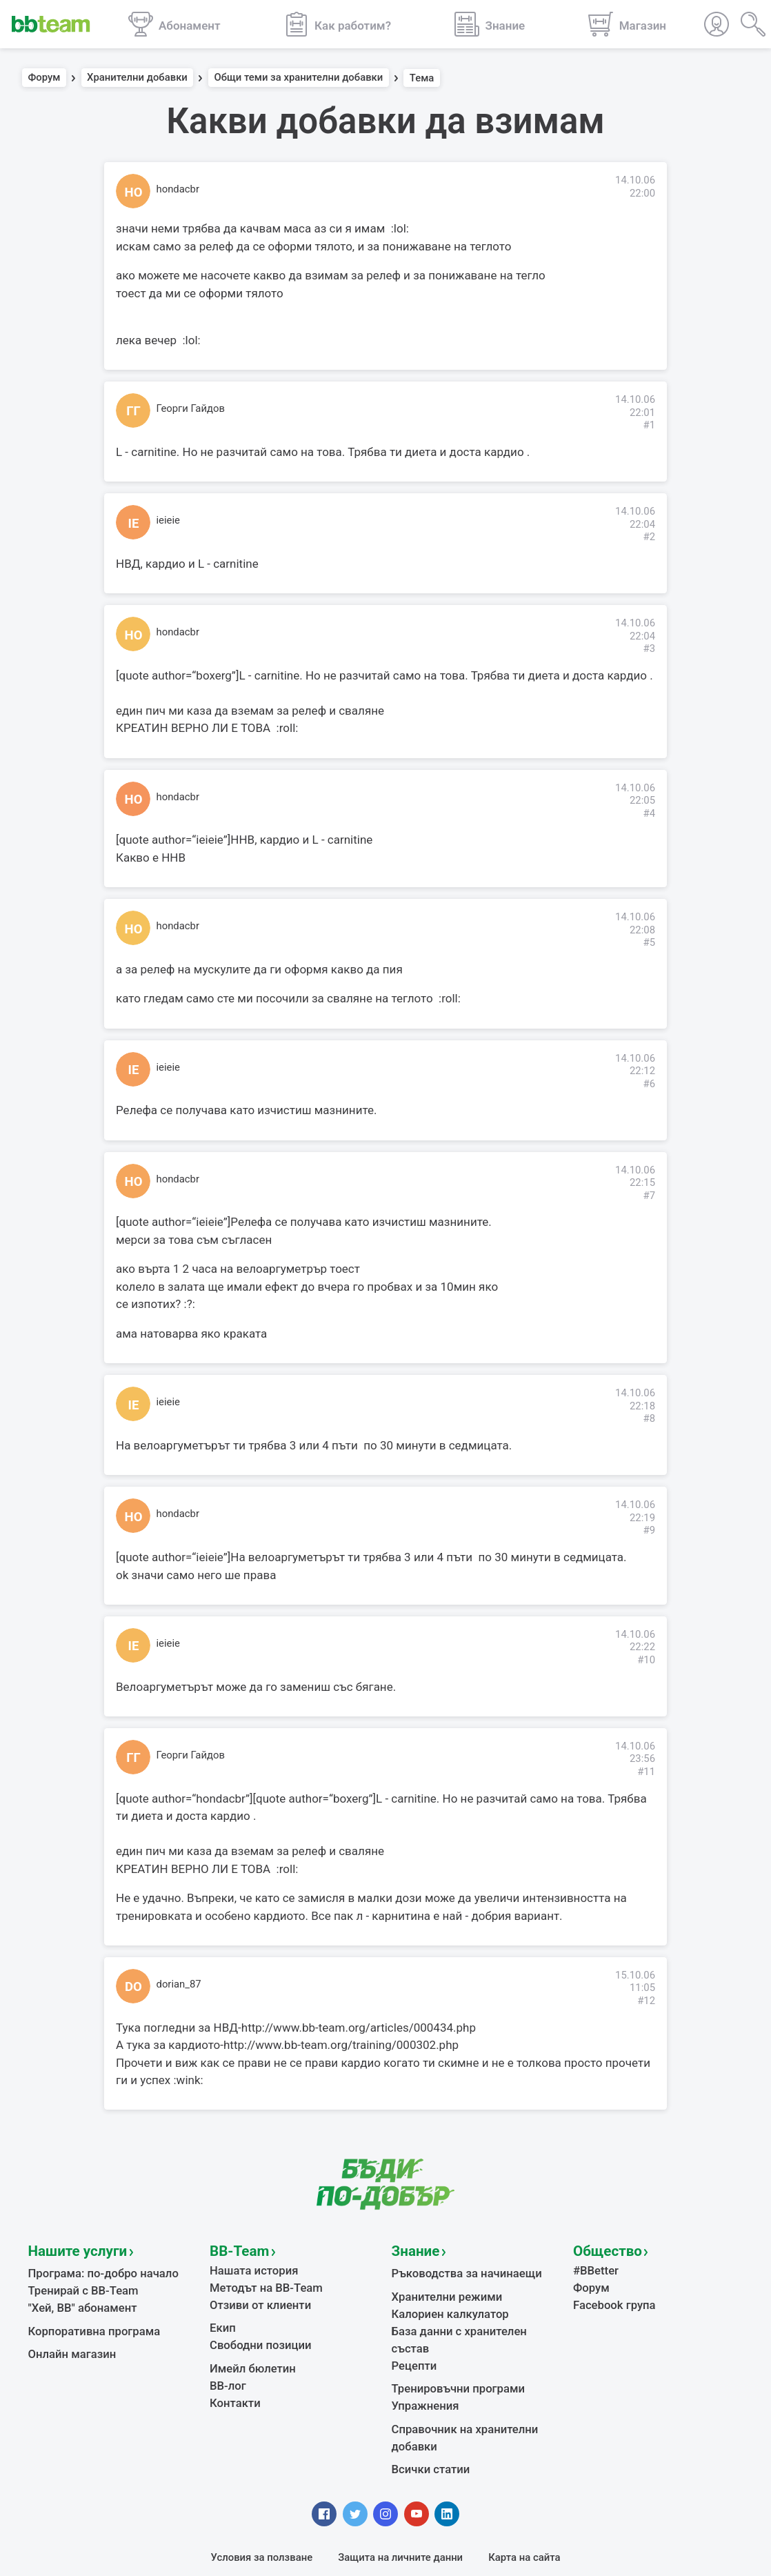 The width and height of the screenshot is (771, 2576). I want to click on #9, so click(649, 1530).